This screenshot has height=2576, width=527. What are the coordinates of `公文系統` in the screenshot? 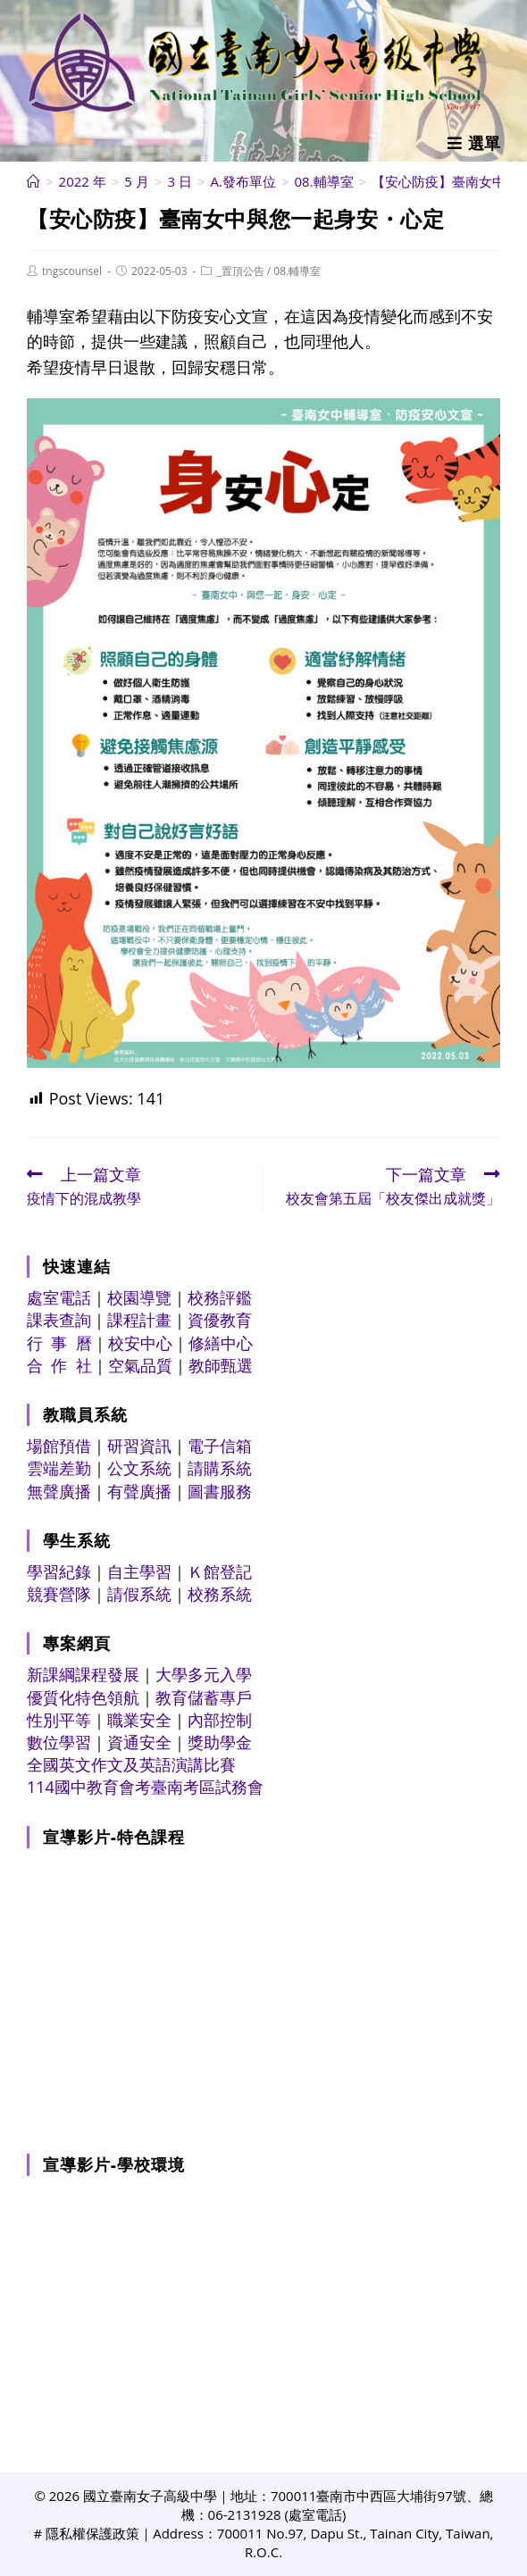 It's located at (139, 1468).